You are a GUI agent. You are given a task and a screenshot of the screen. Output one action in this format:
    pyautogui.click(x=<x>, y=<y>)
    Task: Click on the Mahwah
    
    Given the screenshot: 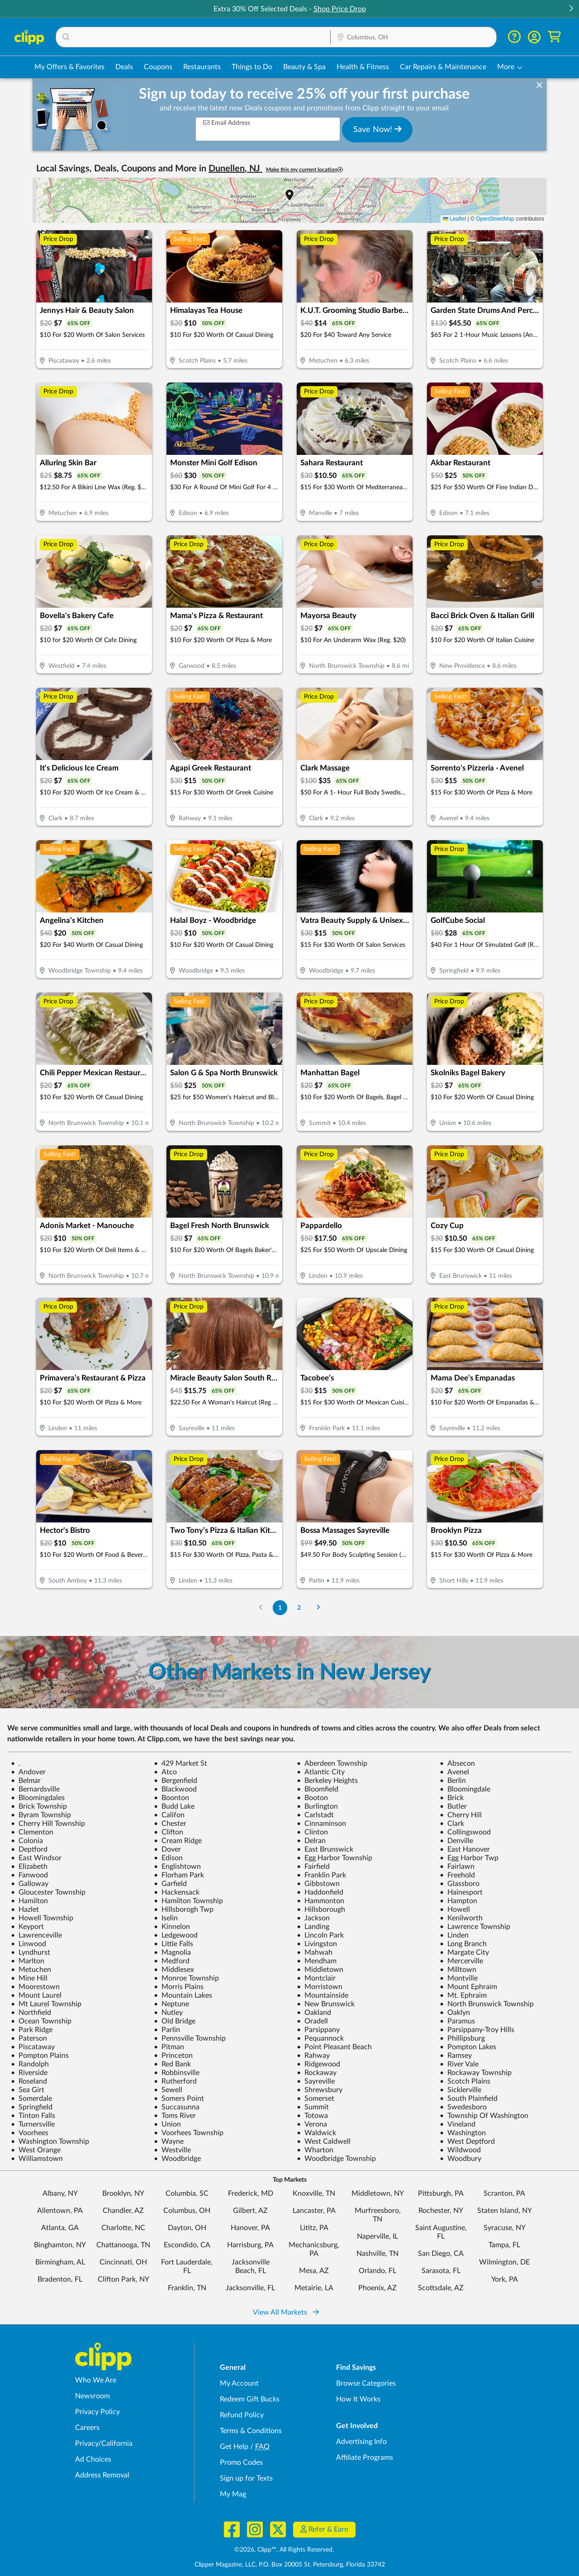 What is the action you would take?
    pyautogui.click(x=314, y=1952)
    